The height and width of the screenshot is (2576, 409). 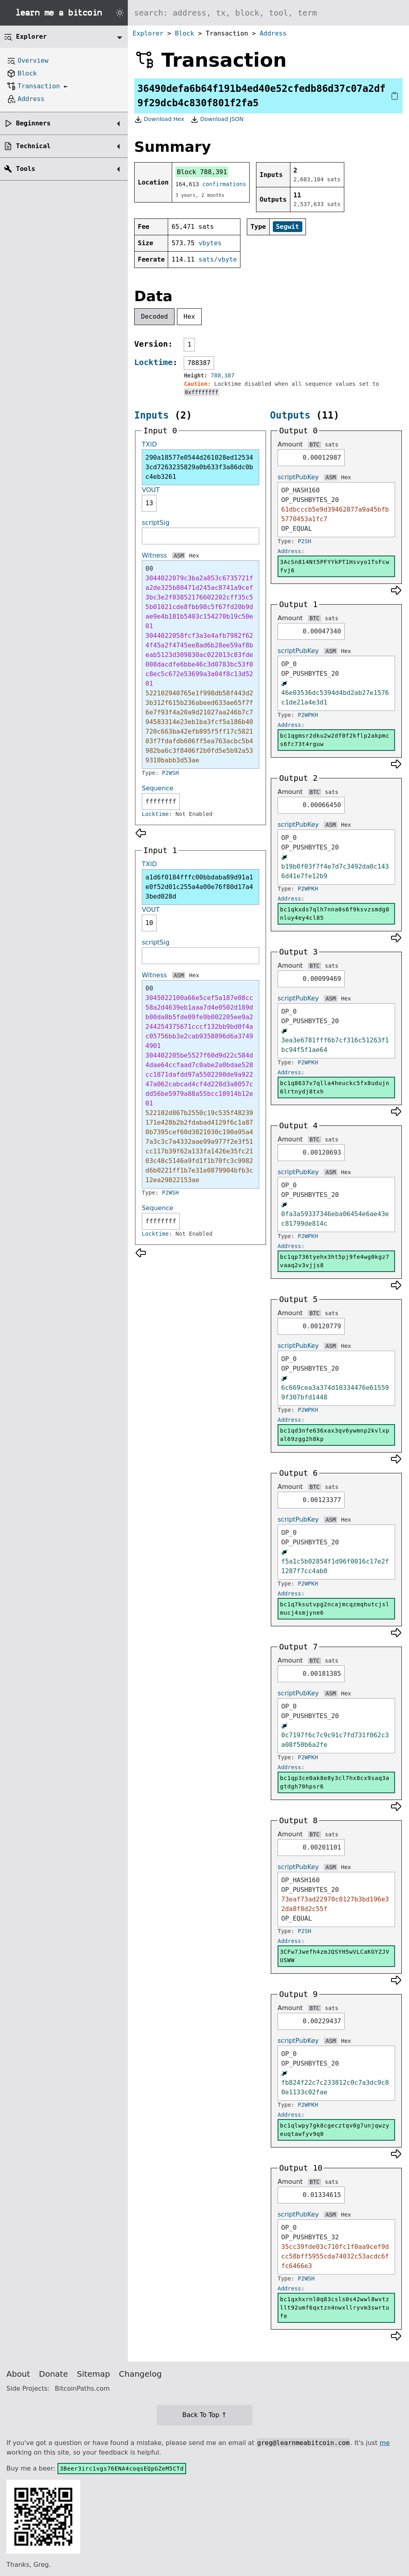 I want to click on sats/vbyte, so click(x=218, y=259).